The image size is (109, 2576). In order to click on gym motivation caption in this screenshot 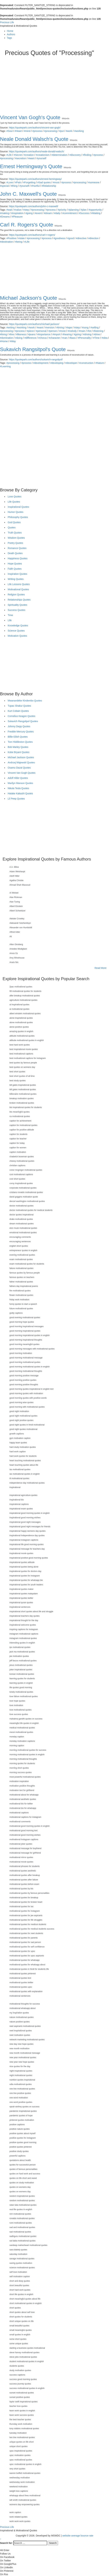, I will do `click(20, 1438)`.